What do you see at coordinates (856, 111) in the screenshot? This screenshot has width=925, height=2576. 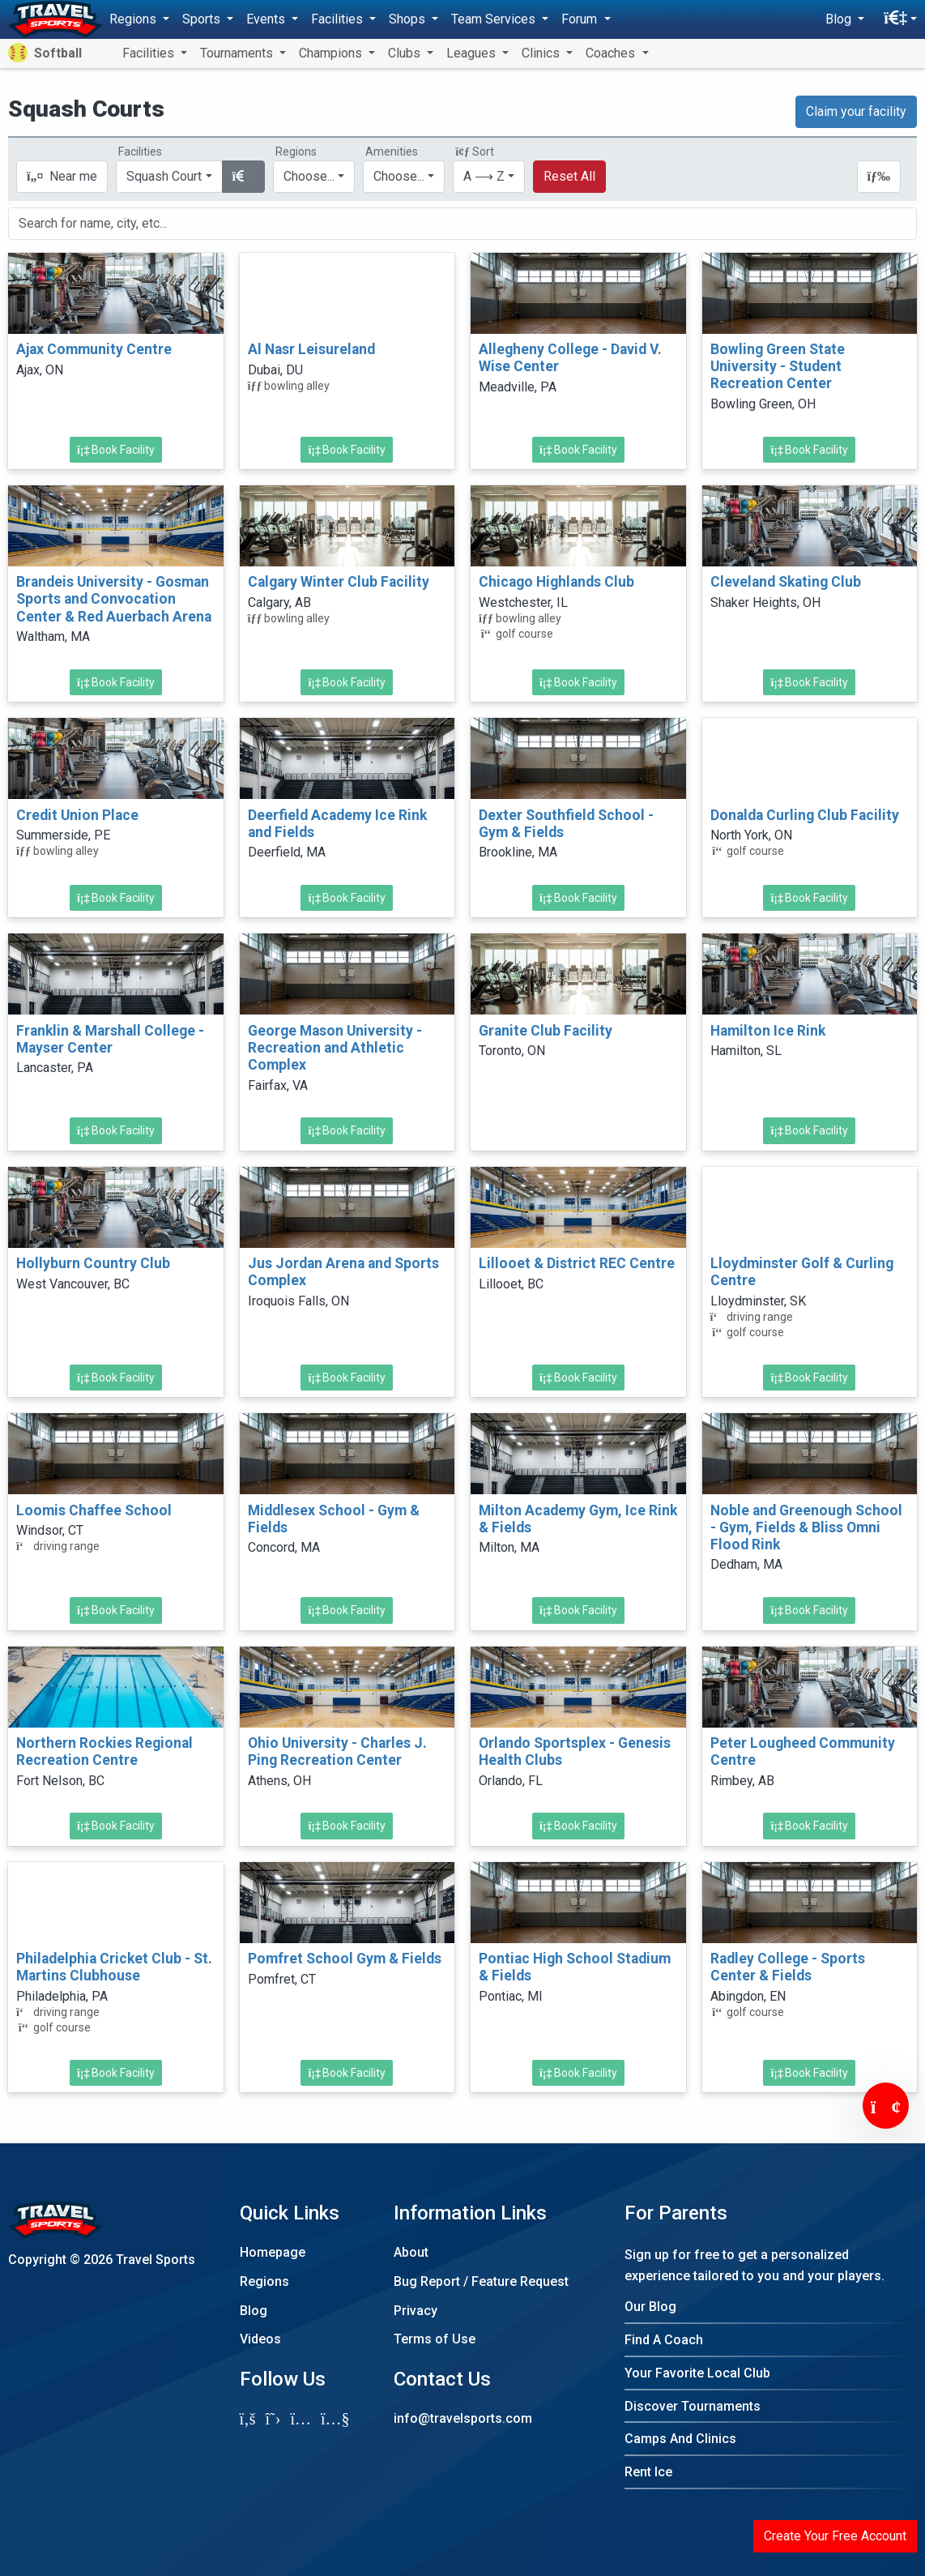 I see `Claim your facility` at bounding box center [856, 111].